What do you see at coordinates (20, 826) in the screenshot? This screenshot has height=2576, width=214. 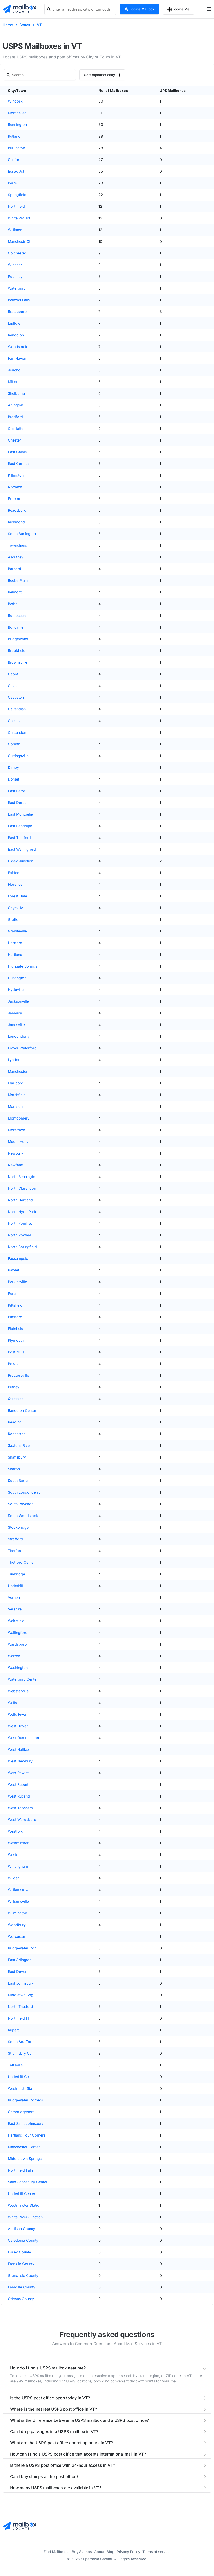 I see `East Randolph` at bounding box center [20, 826].